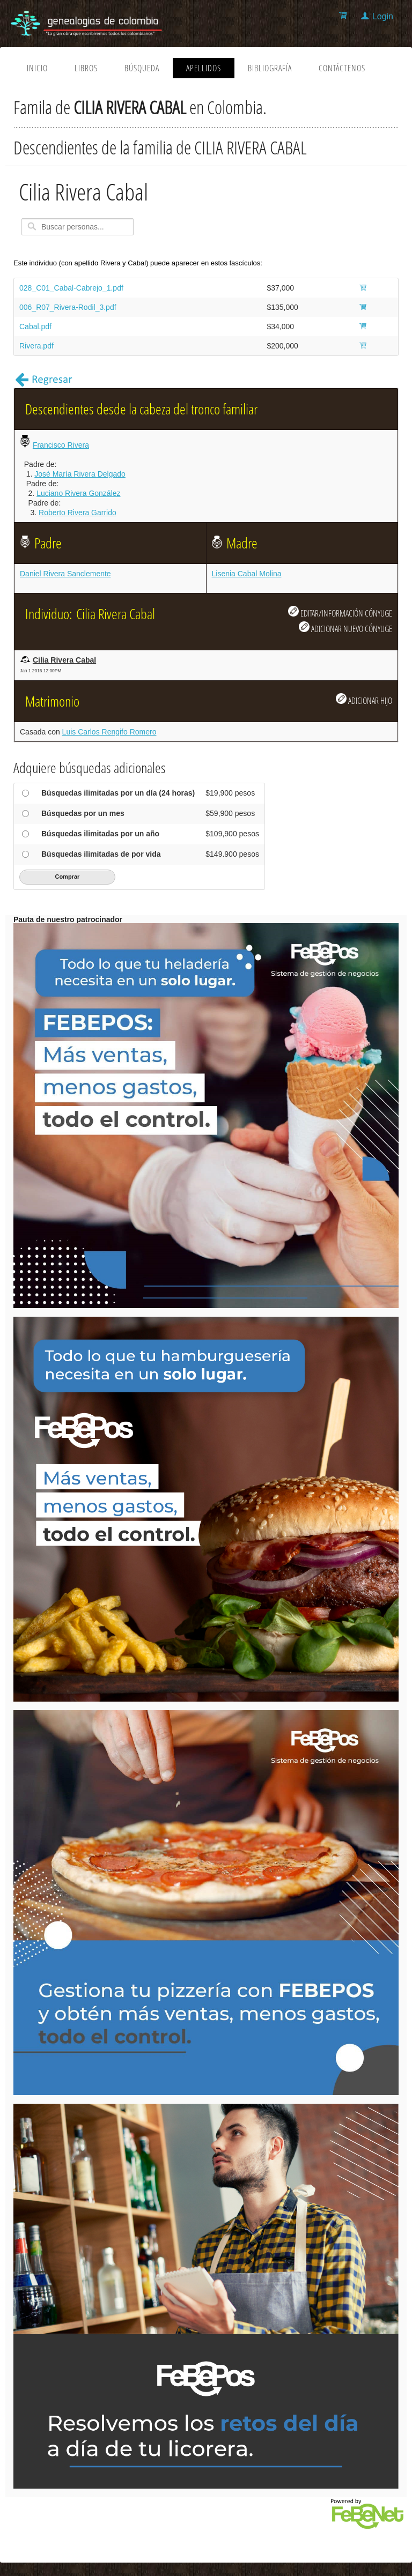 This screenshot has width=412, height=2576. What do you see at coordinates (109, 731) in the screenshot?
I see `Luis Carlos Rengifo Romero` at bounding box center [109, 731].